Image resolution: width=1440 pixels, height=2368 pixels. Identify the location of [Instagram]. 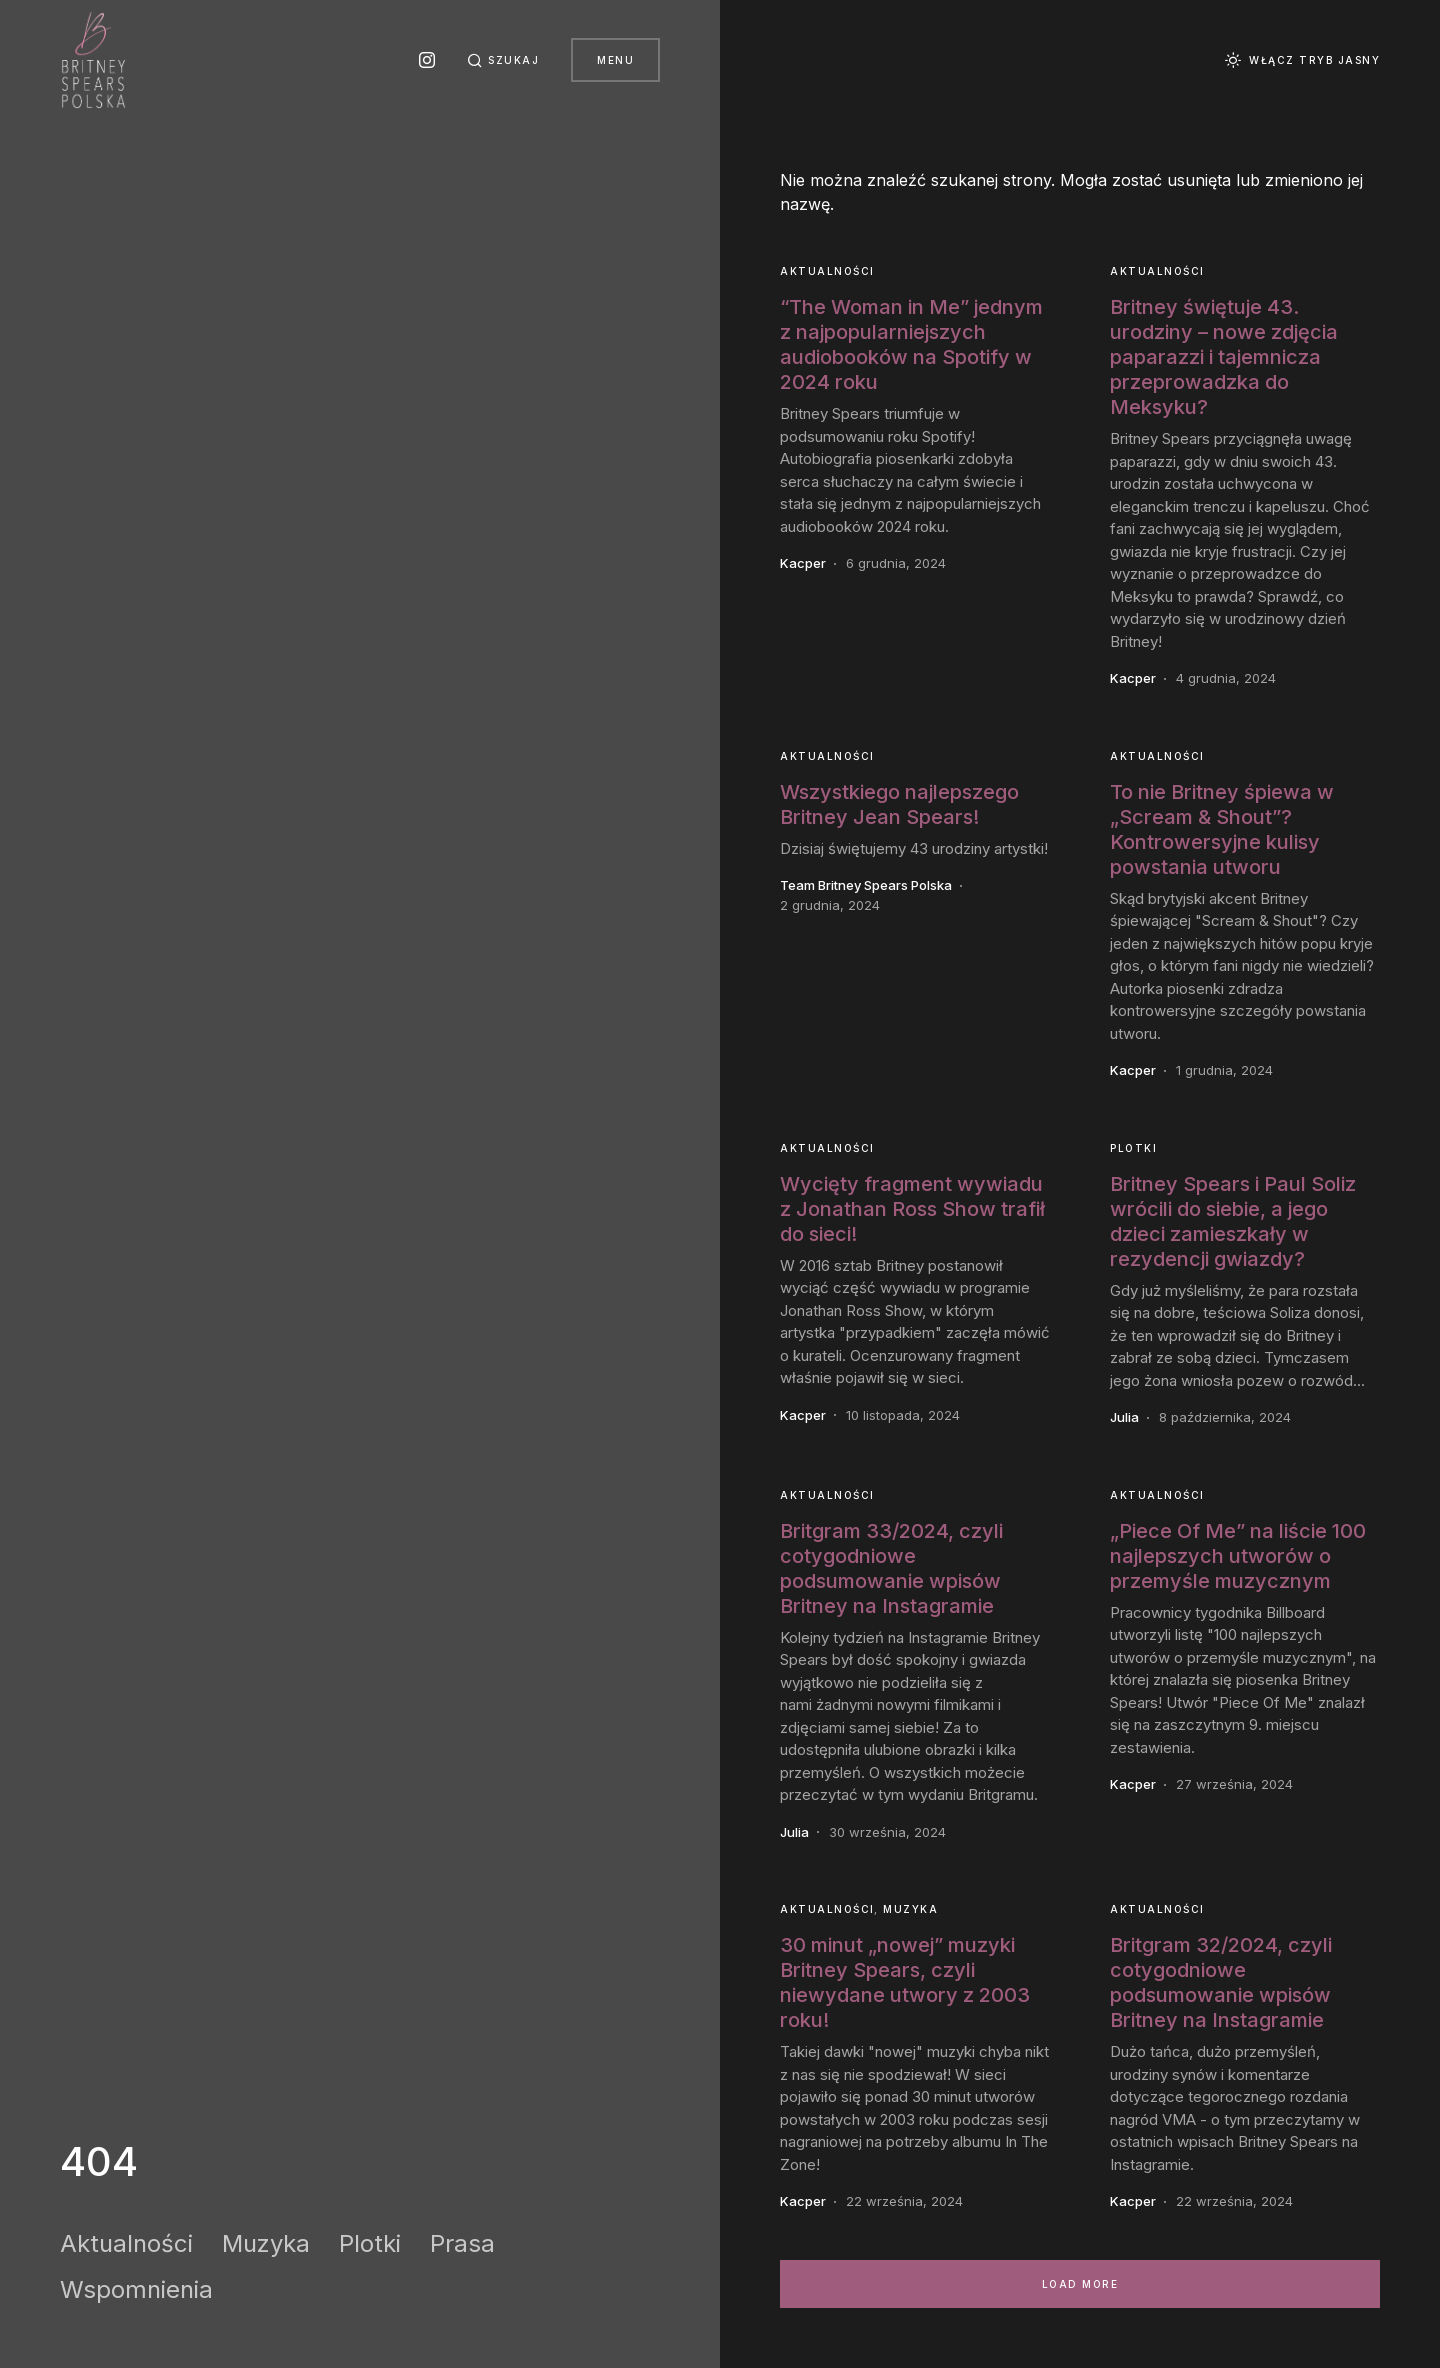
(427, 60).